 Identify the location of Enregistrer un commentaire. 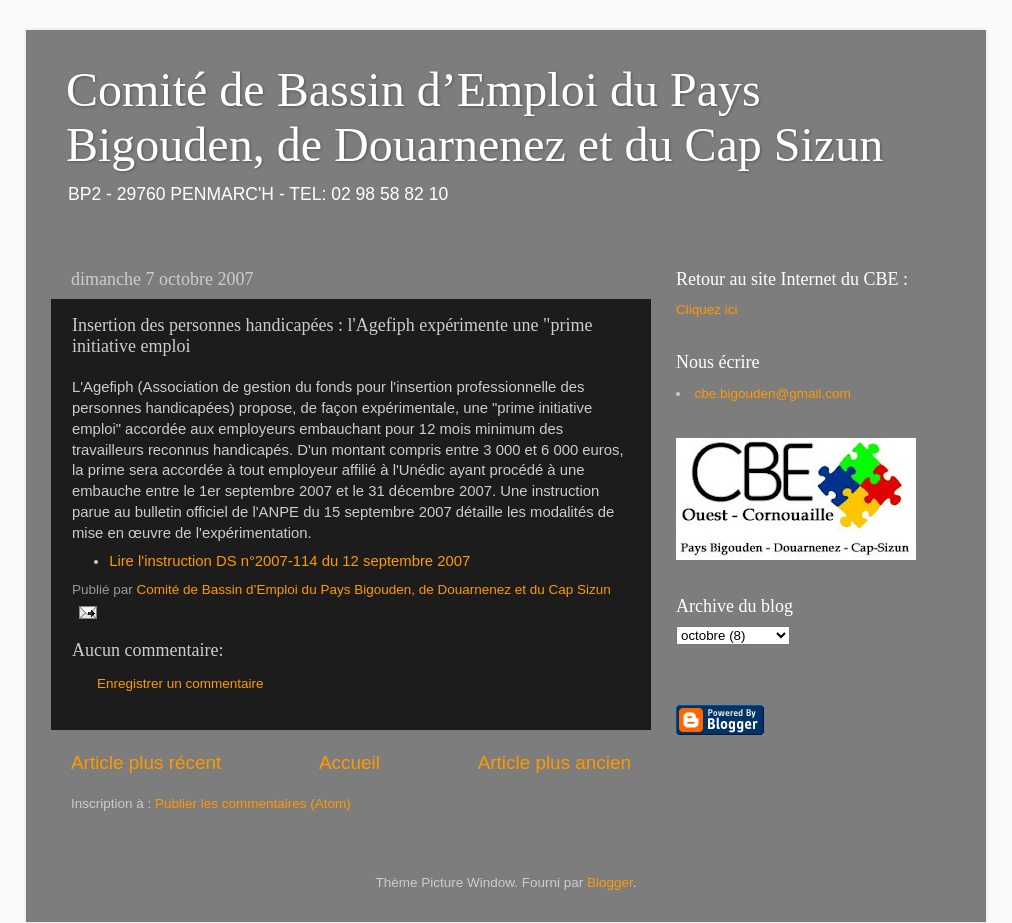
(180, 683).